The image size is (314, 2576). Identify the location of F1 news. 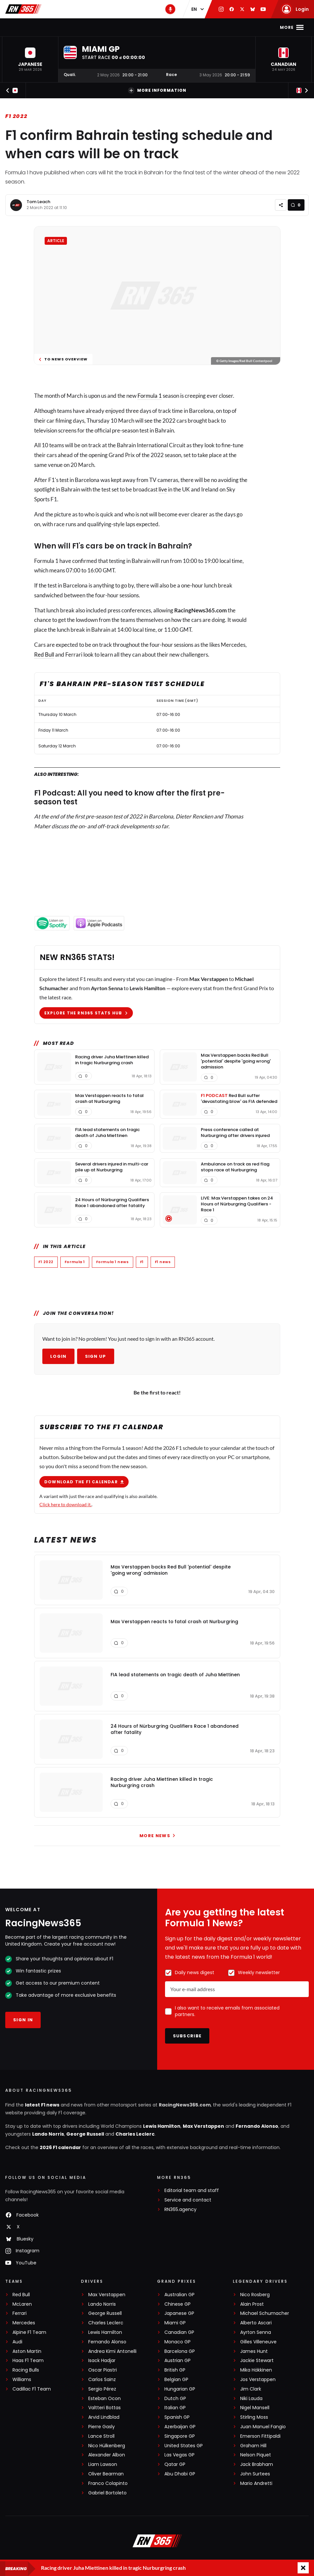
(55, 27).